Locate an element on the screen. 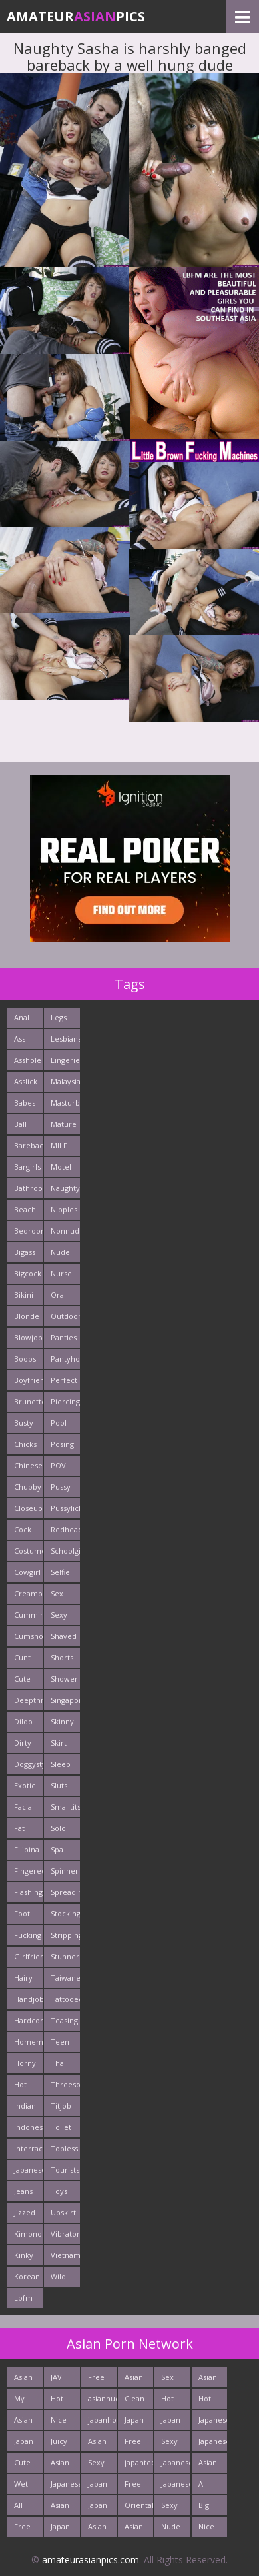 The width and height of the screenshot is (259, 2576). Legs is located at coordinates (59, 1017).